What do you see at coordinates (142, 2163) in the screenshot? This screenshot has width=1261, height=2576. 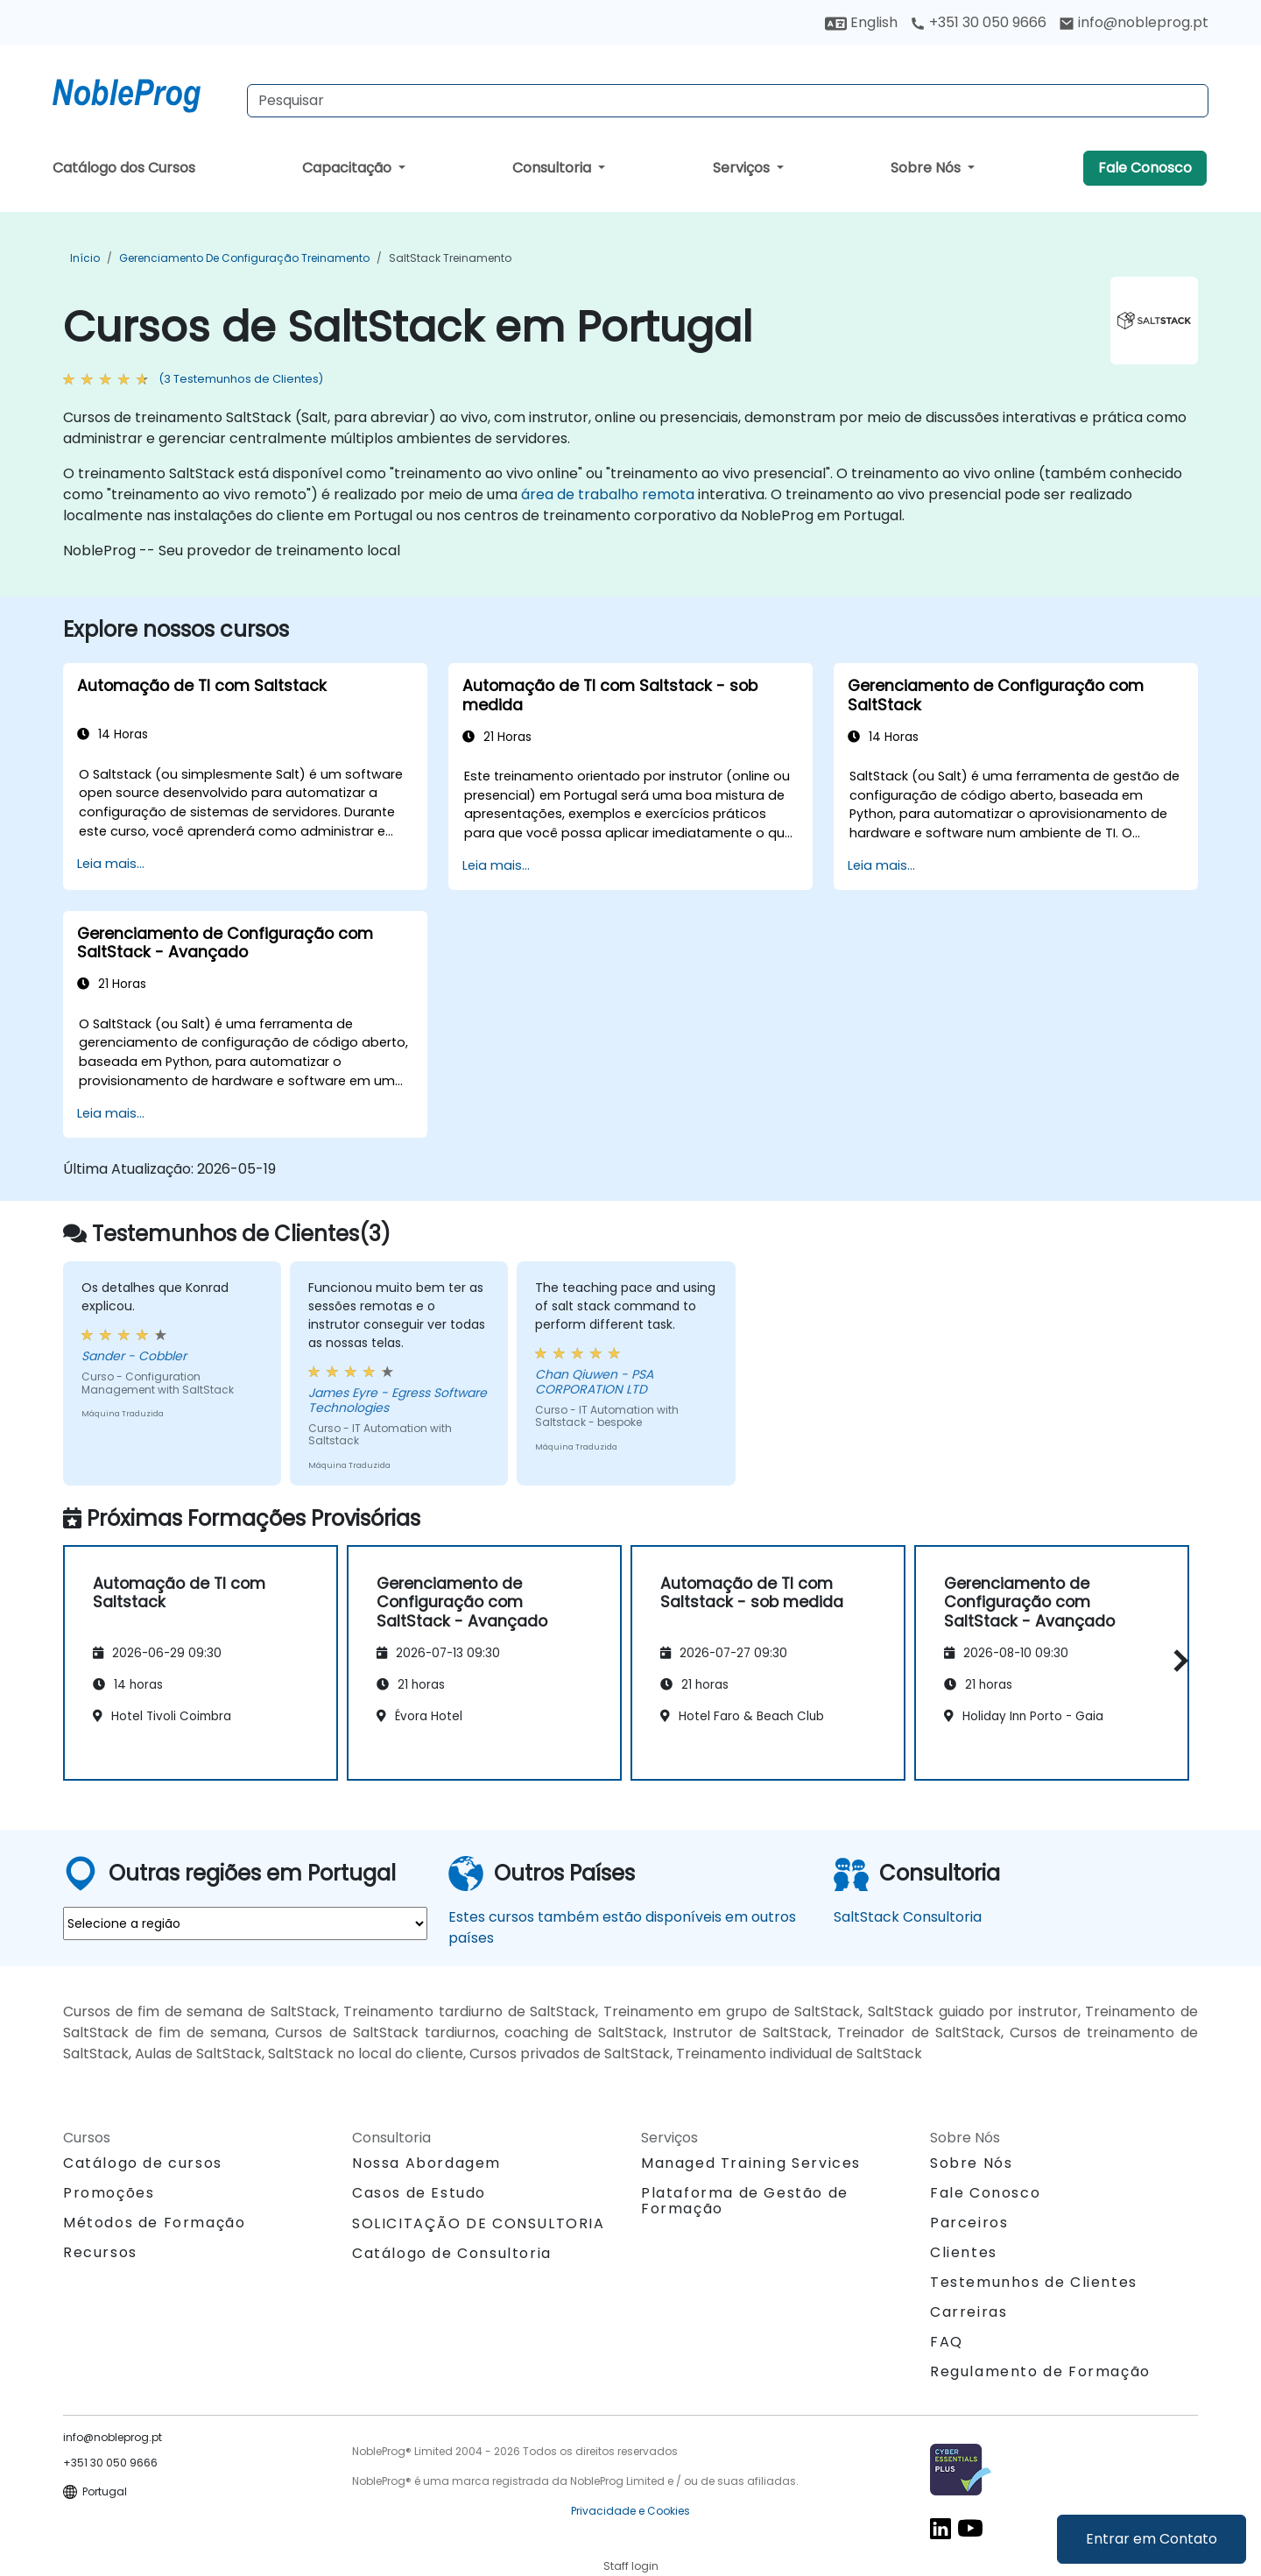 I see `Catálogo de cursos` at bounding box center [142, 2163].